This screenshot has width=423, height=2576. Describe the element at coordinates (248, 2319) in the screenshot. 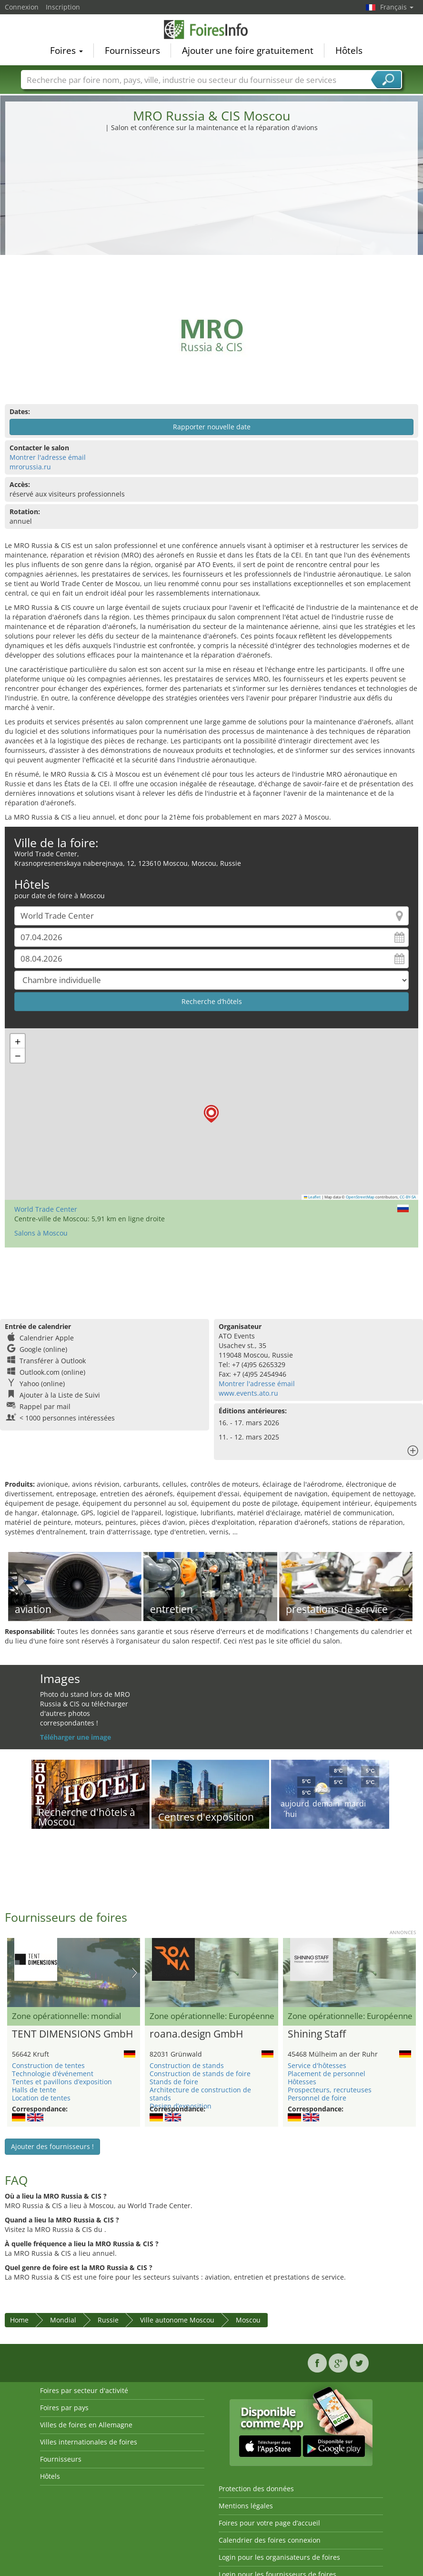

I see `Moscou` at that location.